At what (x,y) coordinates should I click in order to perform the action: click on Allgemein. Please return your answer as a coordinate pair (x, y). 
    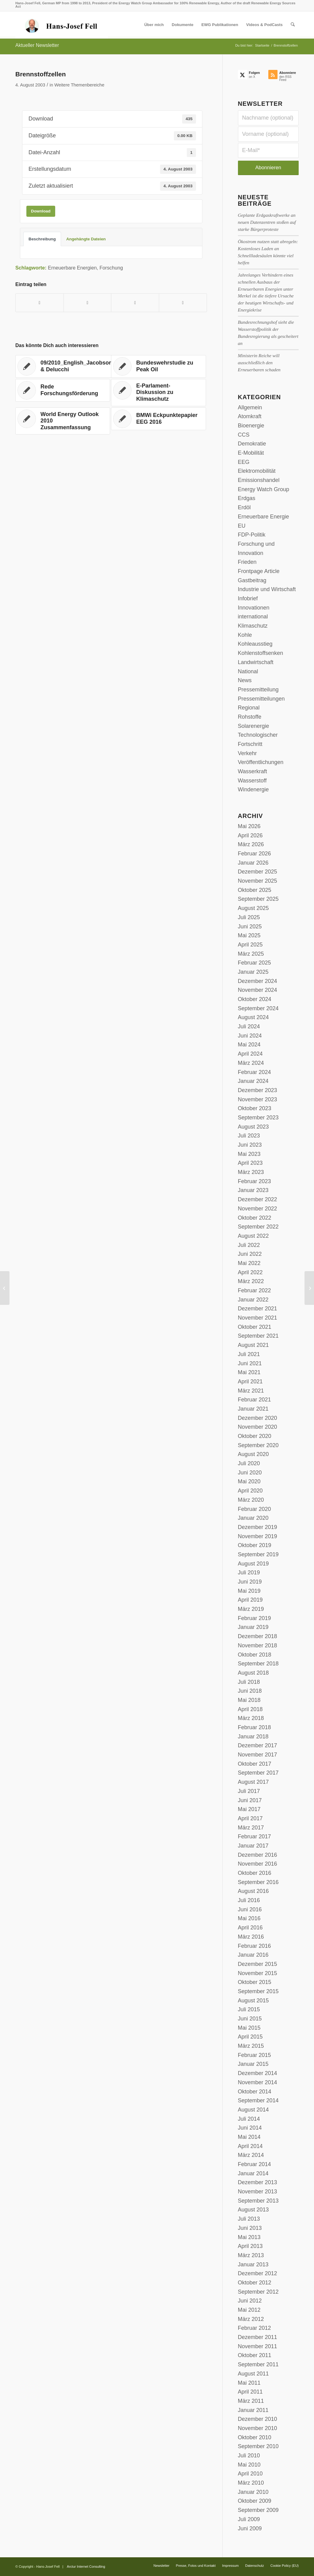
    Looking at the image, I should click on (250, 407).